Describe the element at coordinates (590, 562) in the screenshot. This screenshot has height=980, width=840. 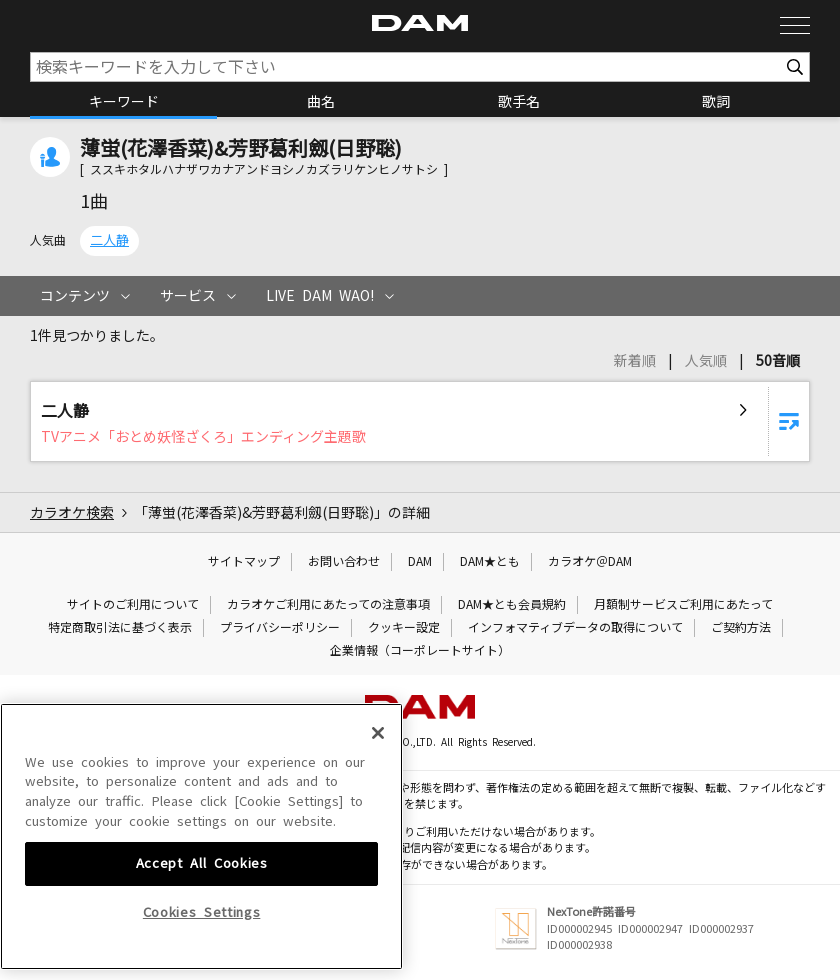
I see `カラオケ＠DAM` at that location.